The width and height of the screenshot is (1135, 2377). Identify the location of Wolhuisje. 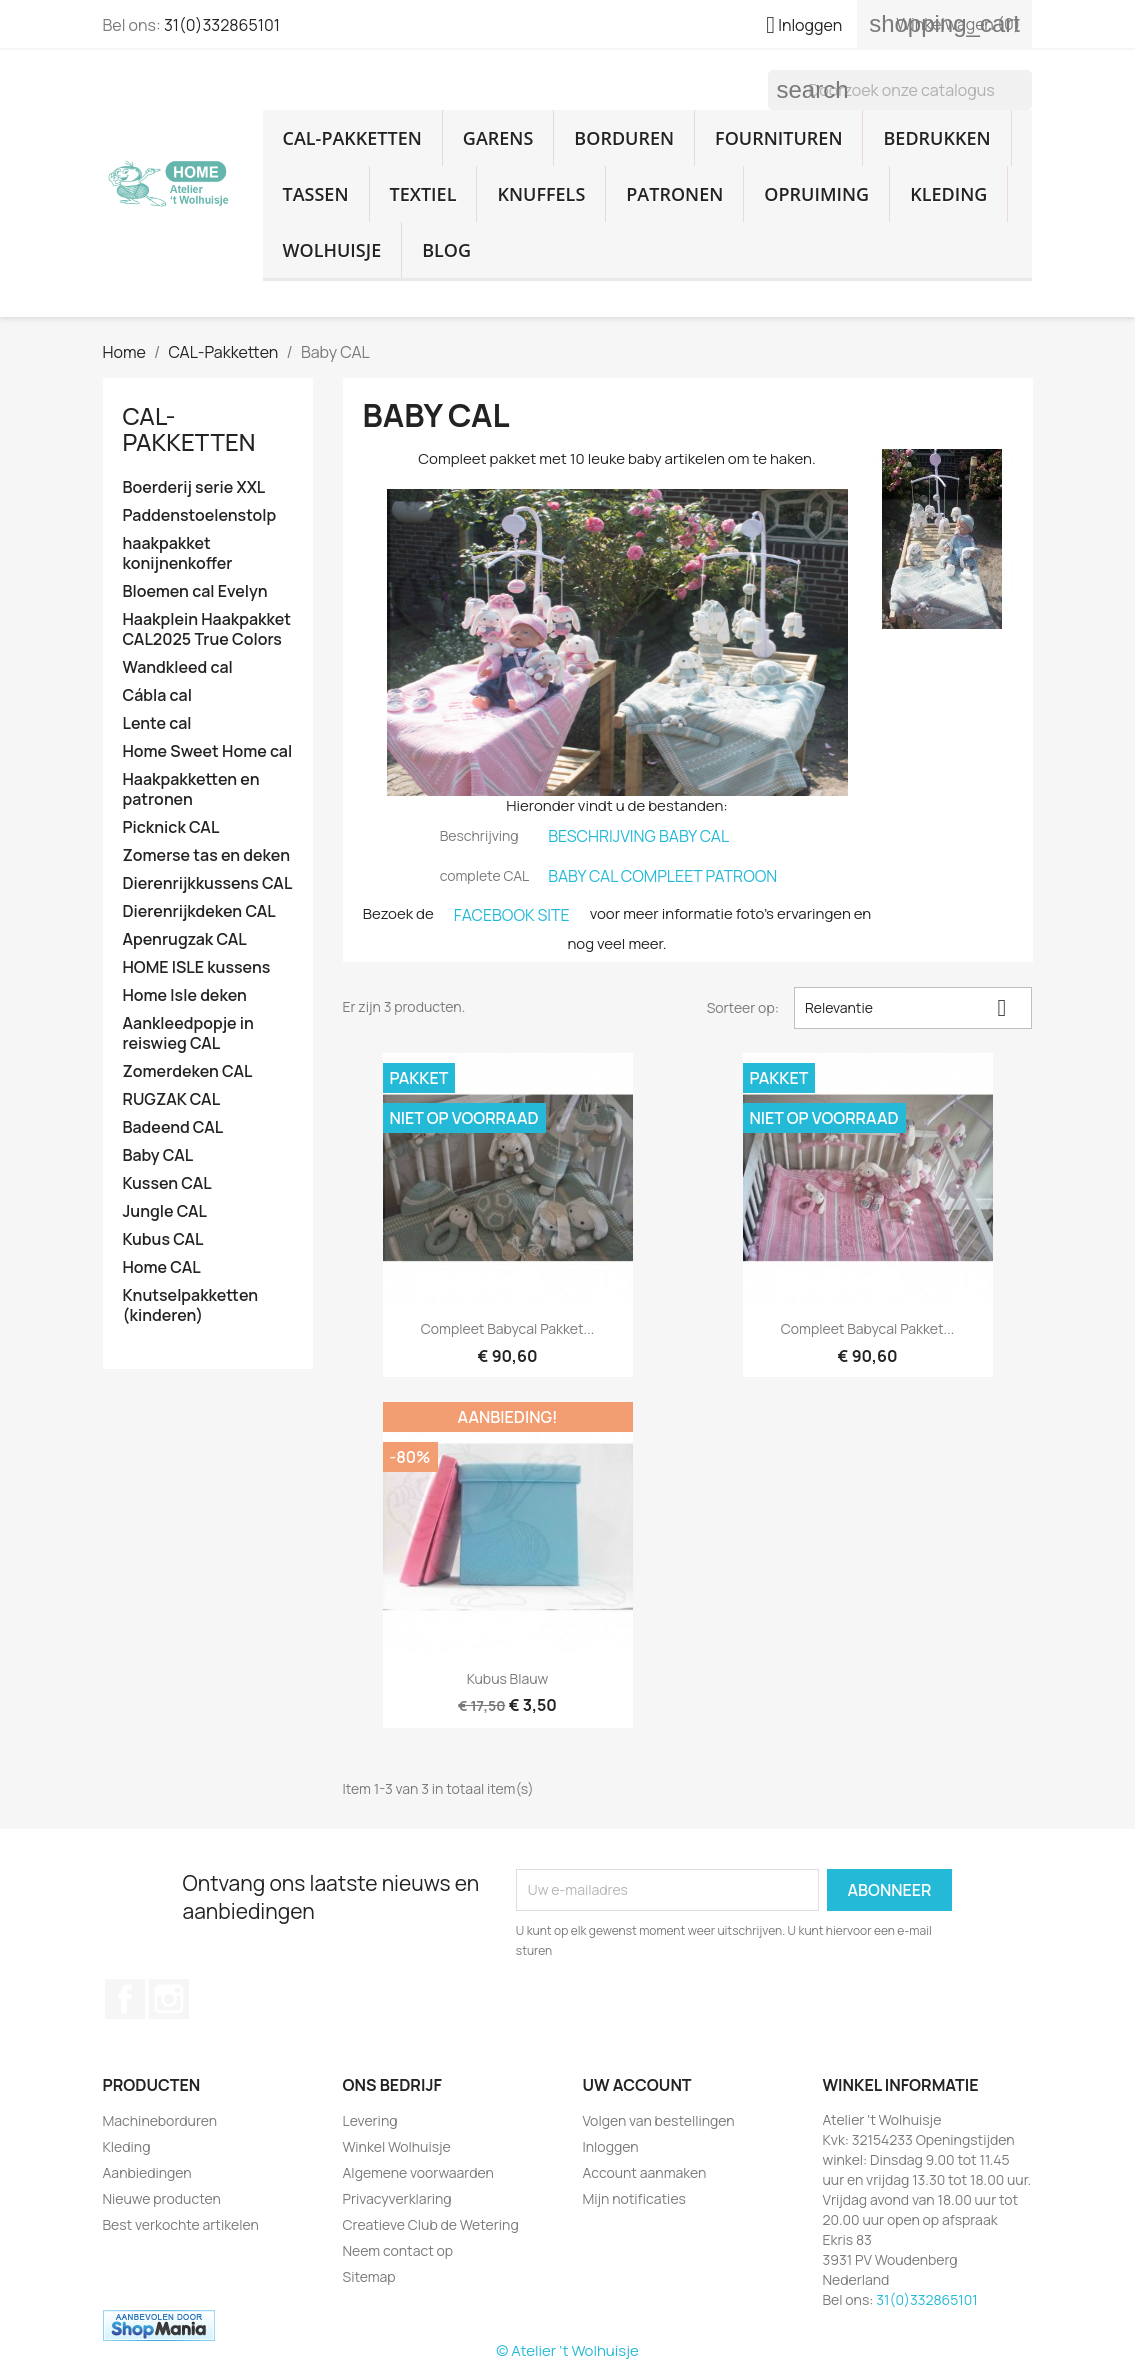
(332, 250).